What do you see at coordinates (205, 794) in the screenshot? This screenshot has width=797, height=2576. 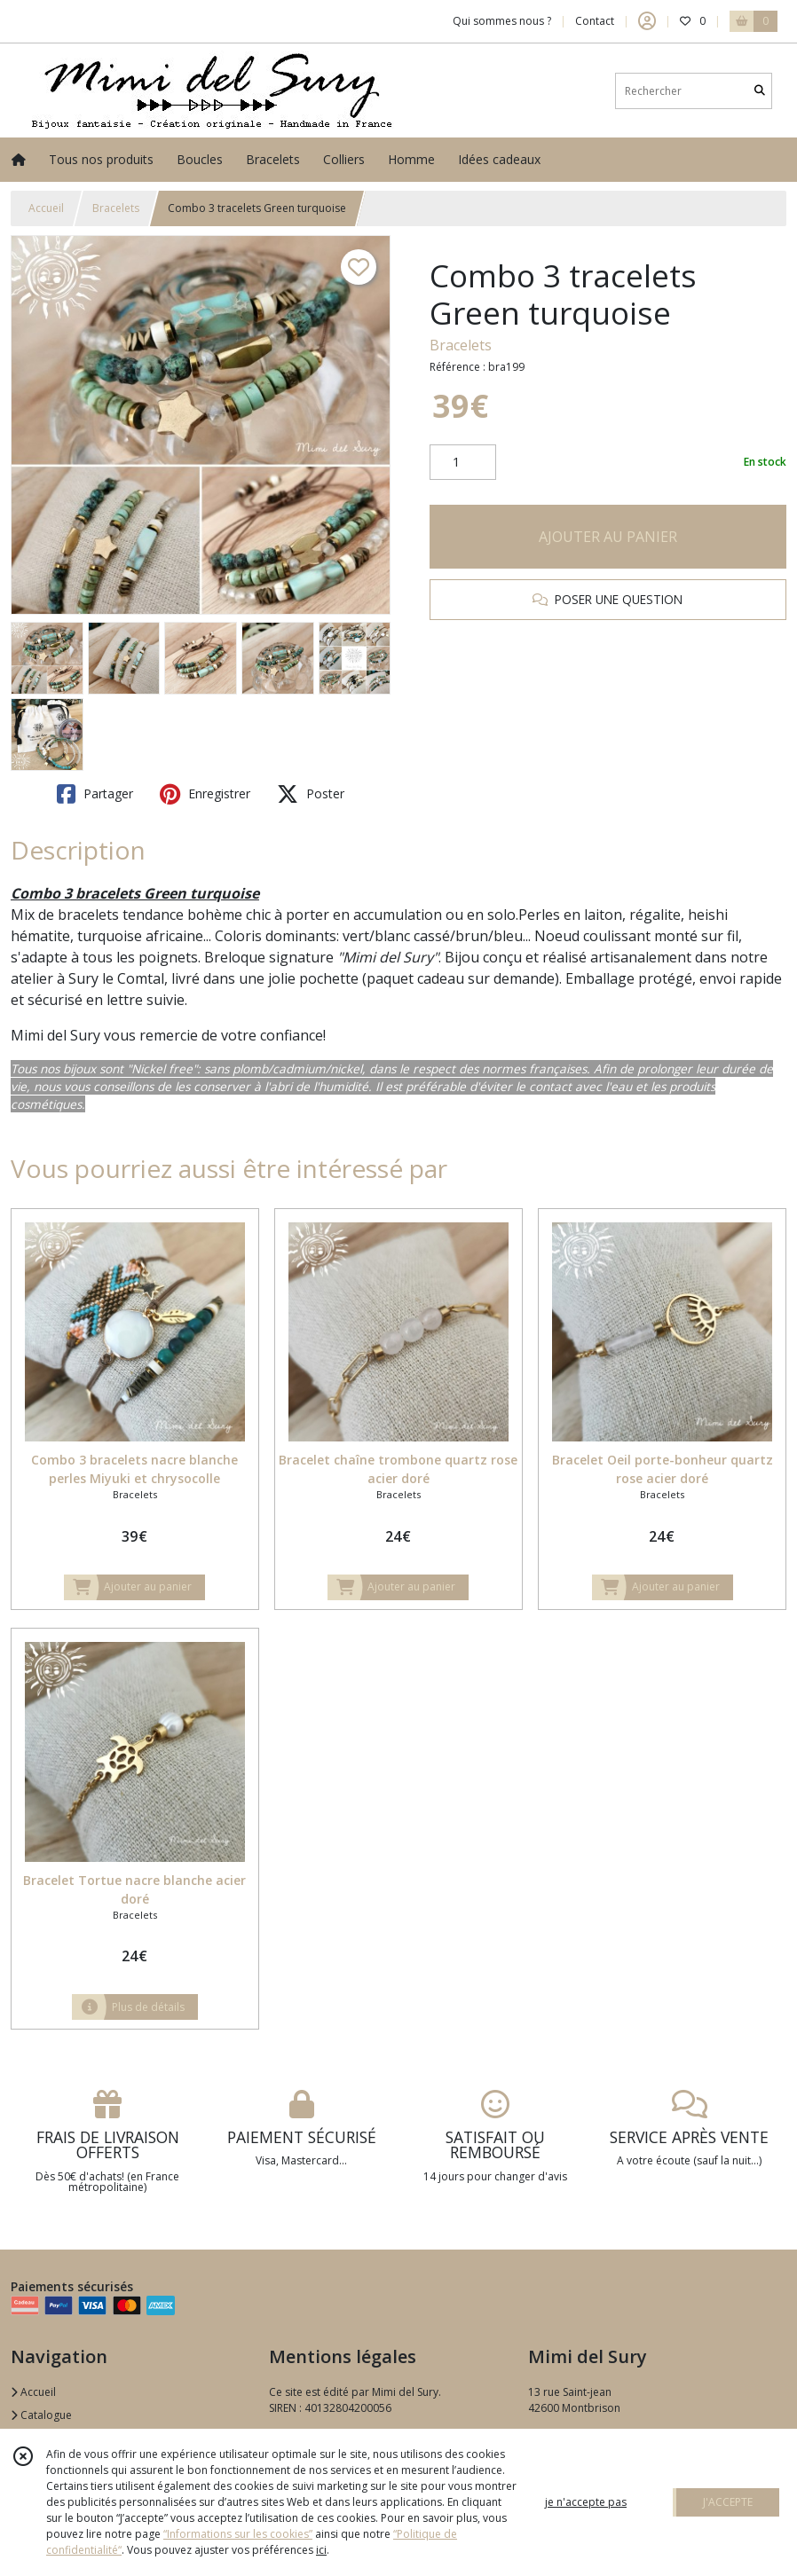 I see `Enregistrer` at bounding box center [205, 794].